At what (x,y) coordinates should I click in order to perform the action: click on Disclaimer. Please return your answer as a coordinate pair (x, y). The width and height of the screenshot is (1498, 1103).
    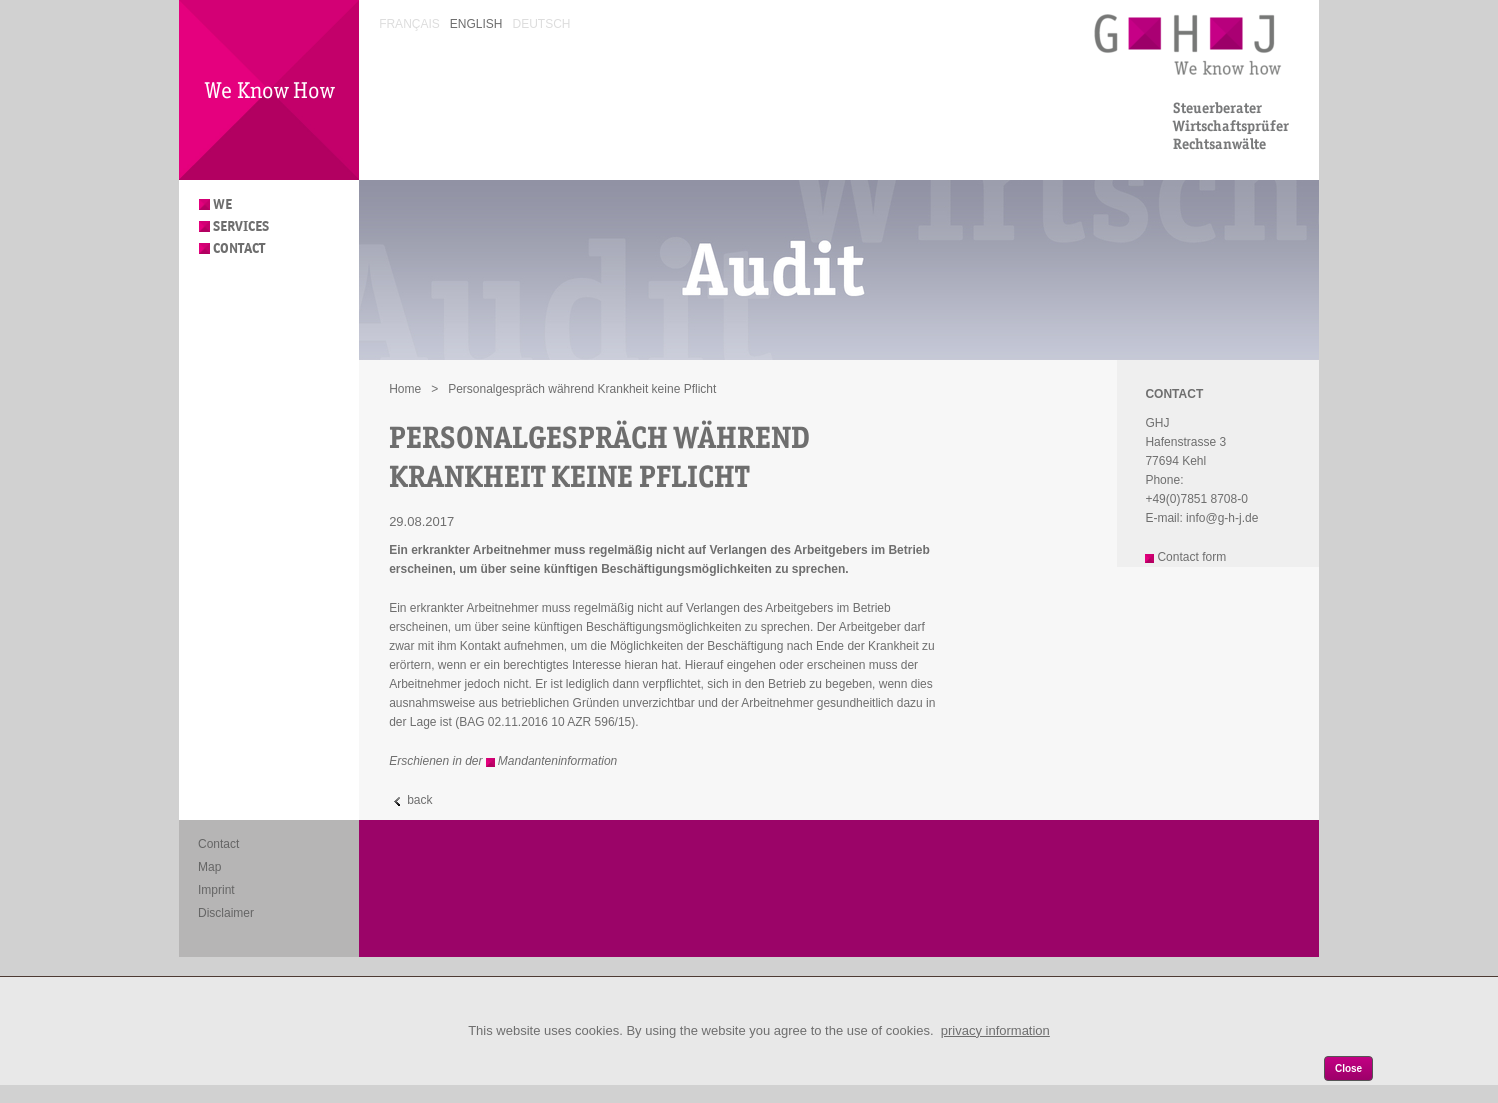
    Looking at the image, I should click on (226, 913).